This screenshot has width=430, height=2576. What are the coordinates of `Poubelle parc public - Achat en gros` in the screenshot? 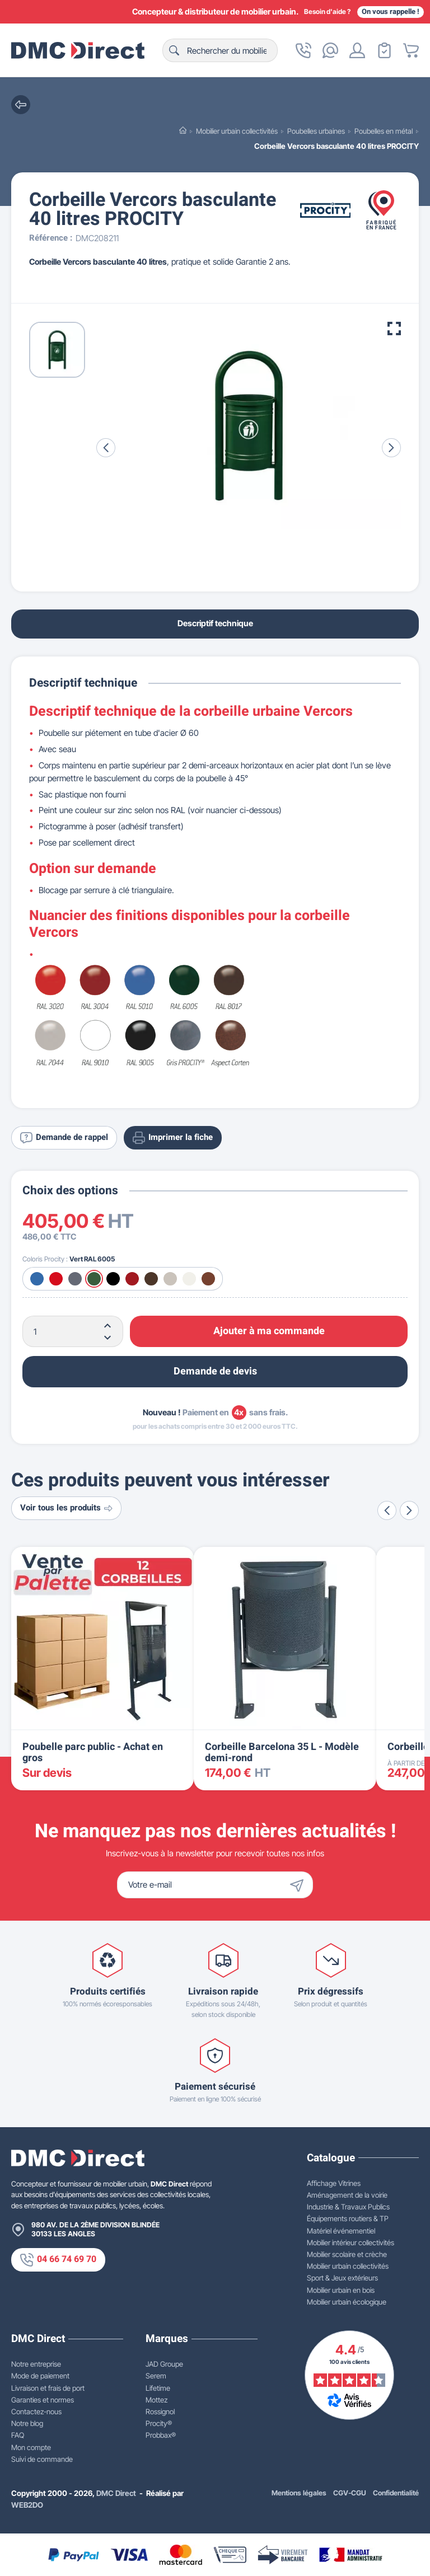 It's located at (92, 1752).